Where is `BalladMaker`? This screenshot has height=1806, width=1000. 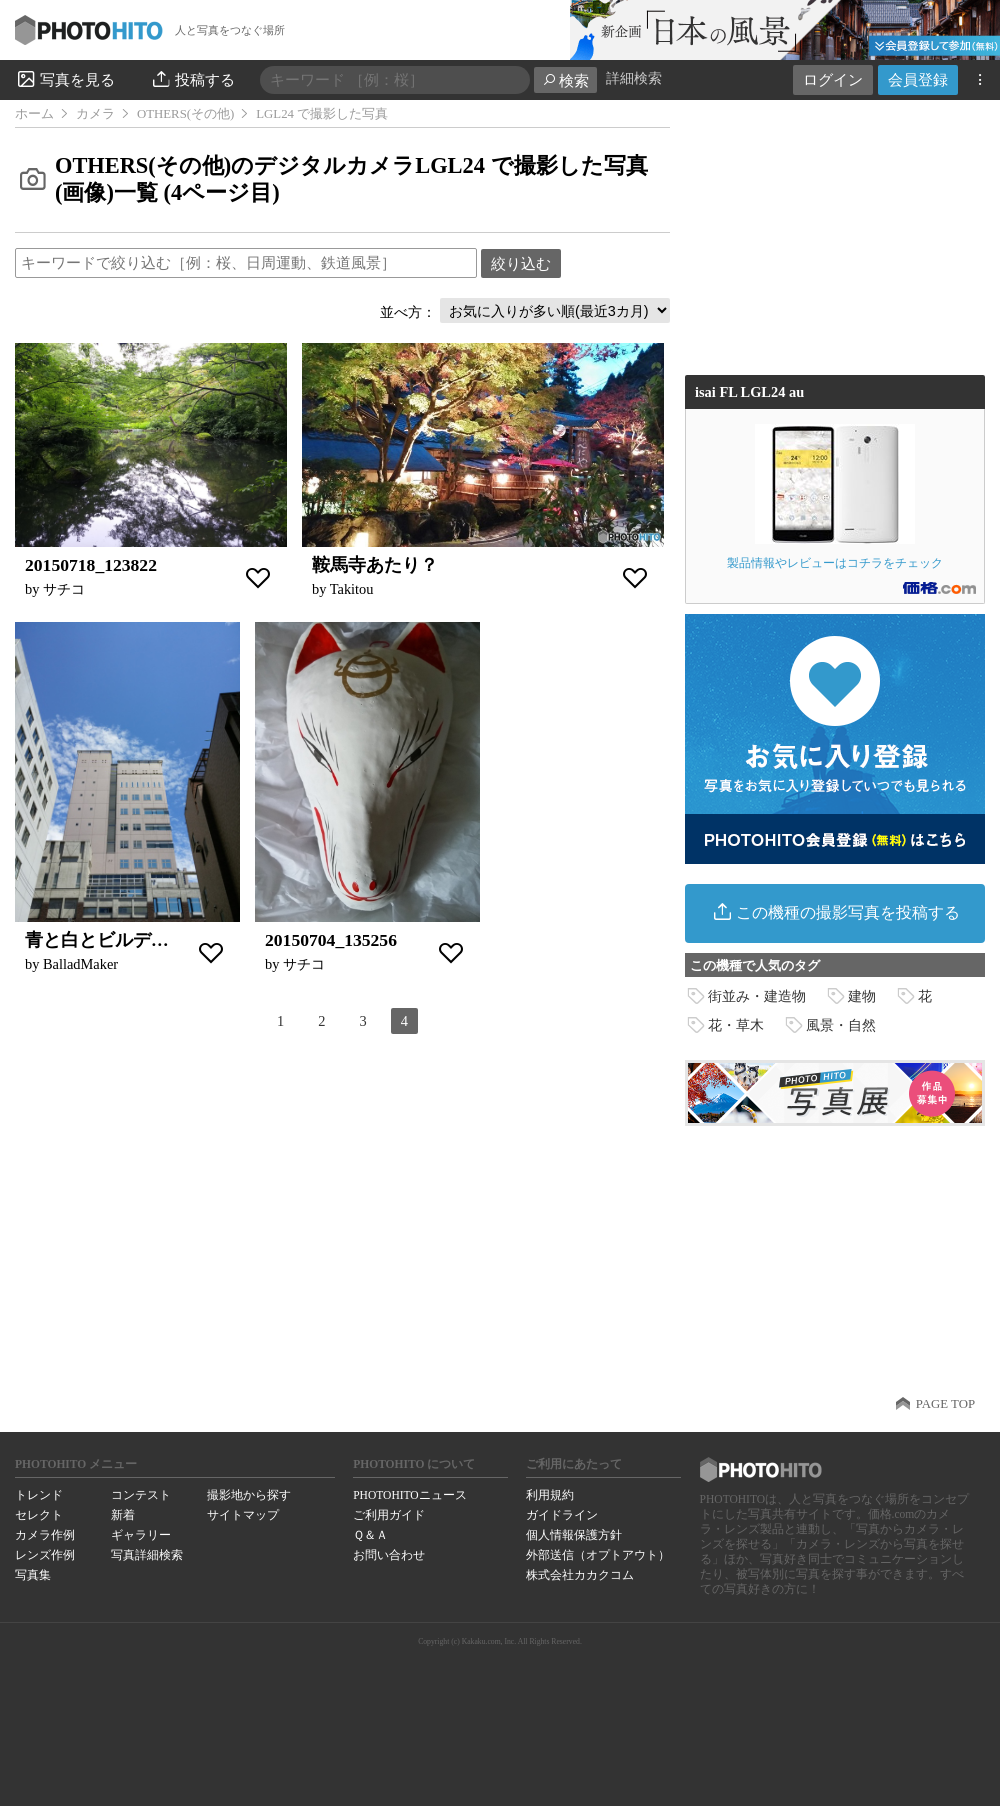 BalladMaker is located at coordinates (80, 964).